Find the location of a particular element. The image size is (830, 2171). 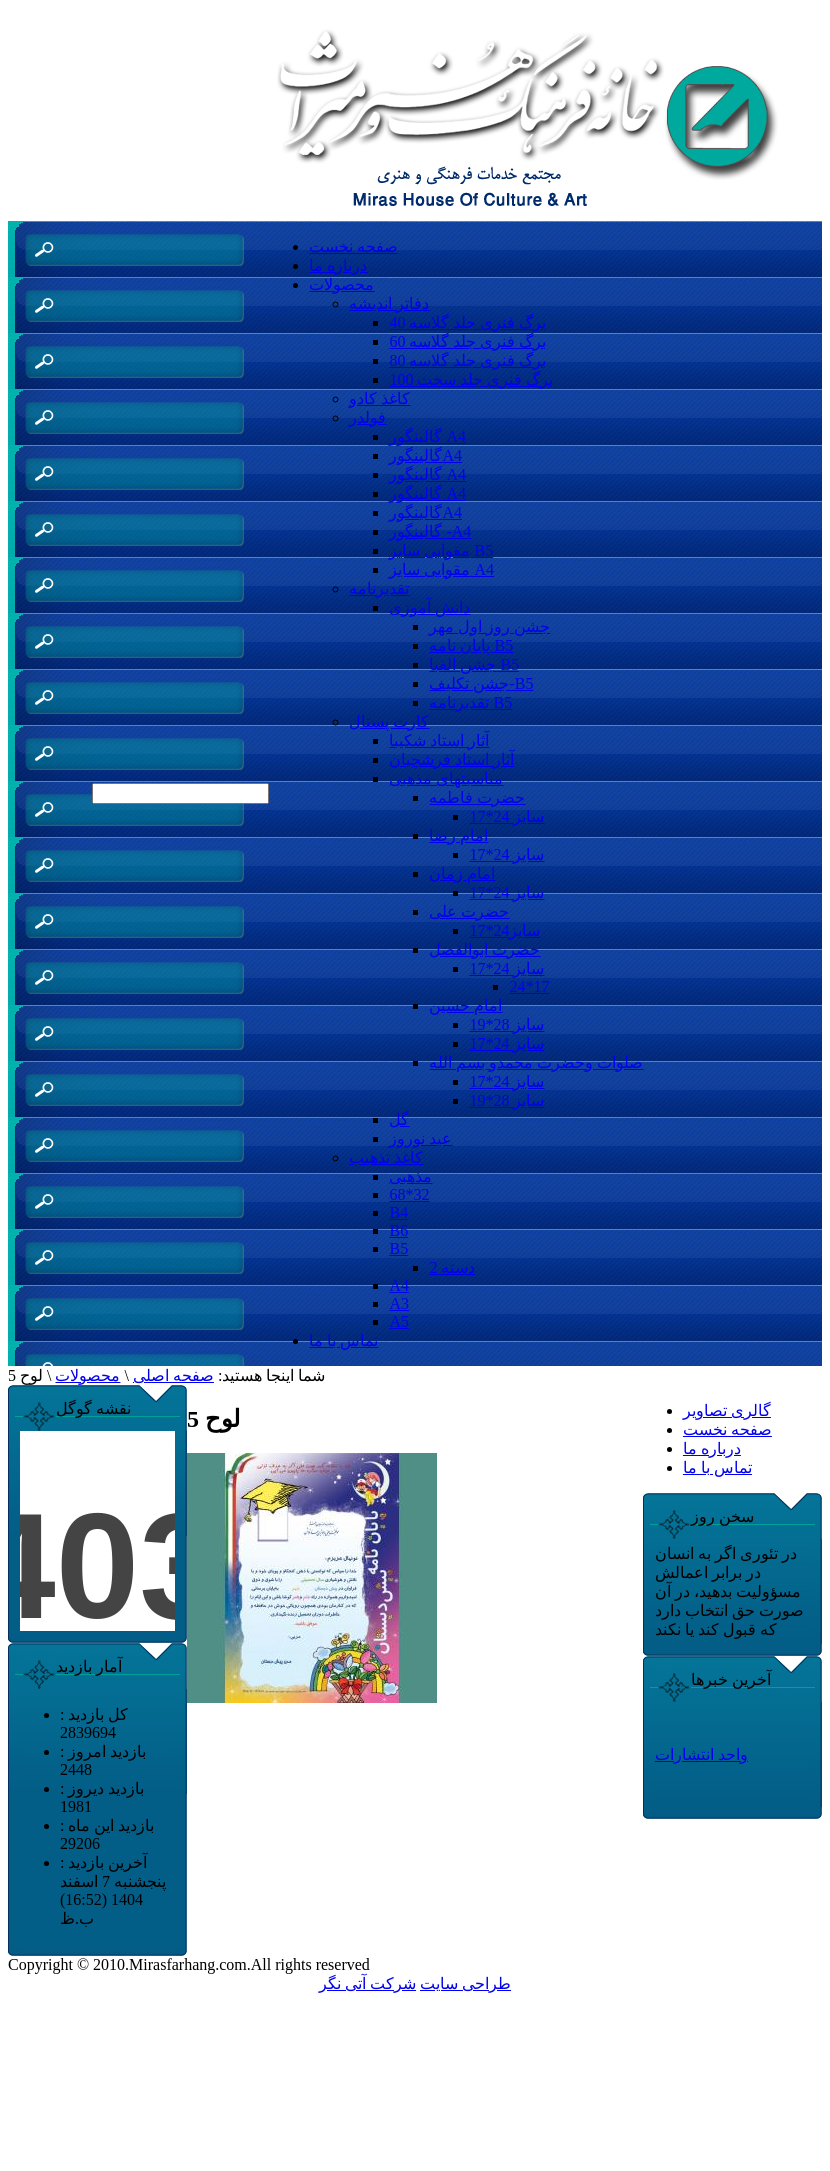

40 برگ فنری جلد گلاسه is located at coordinates (467, 322).